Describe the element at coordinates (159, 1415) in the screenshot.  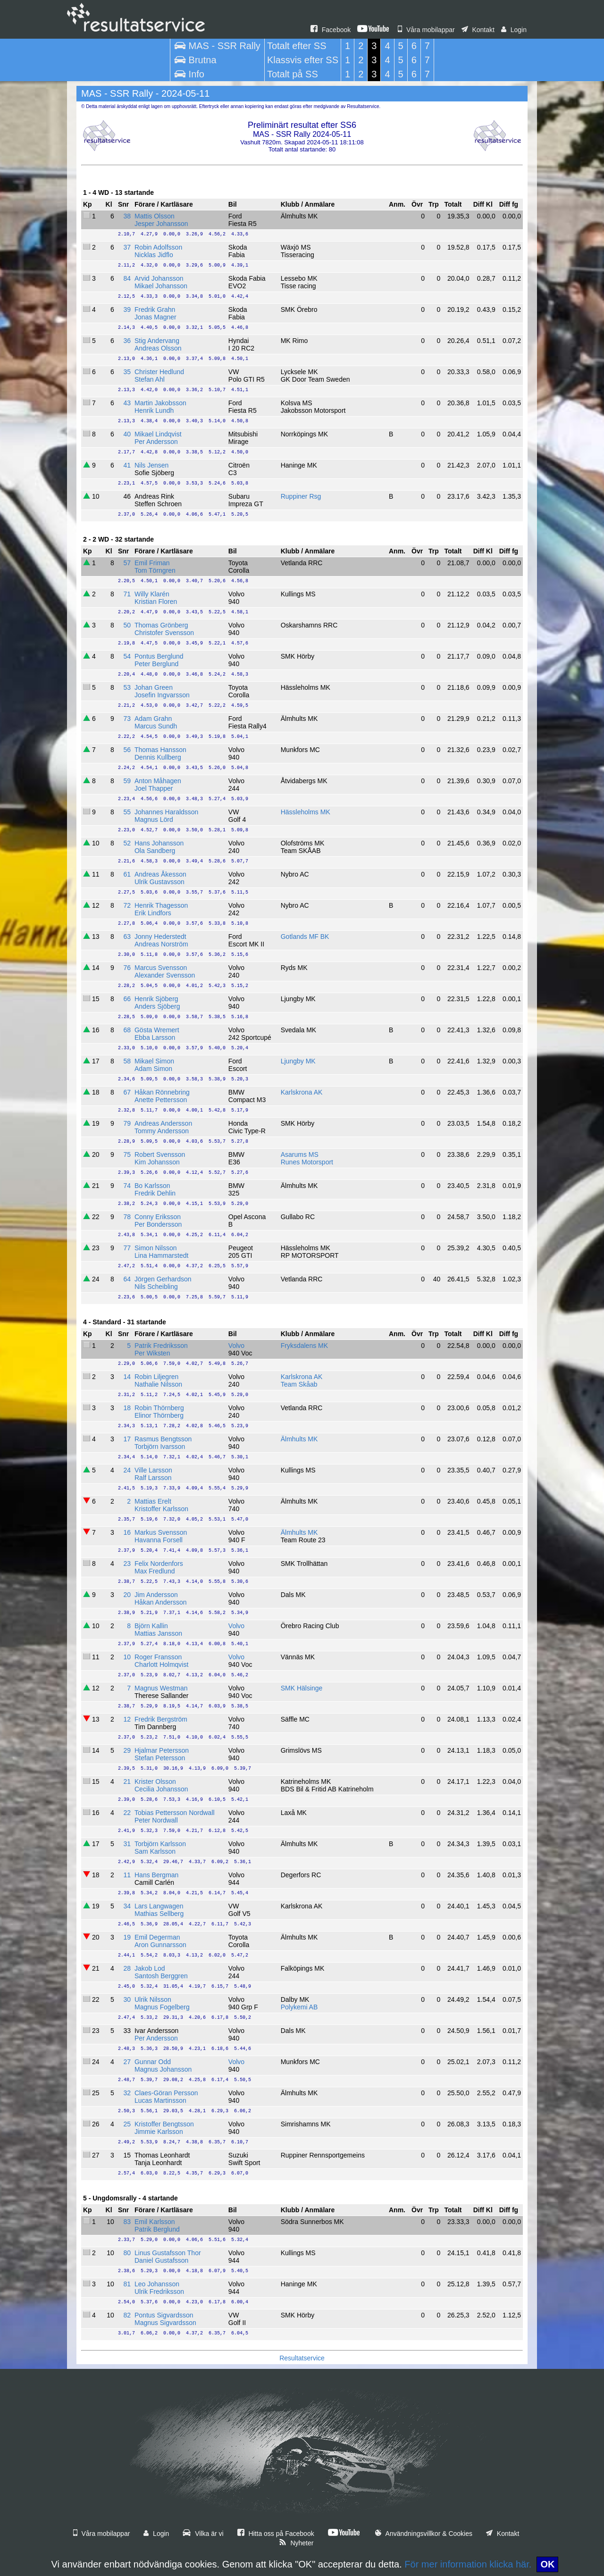
I see `Elinor Thörnberg` at that location.